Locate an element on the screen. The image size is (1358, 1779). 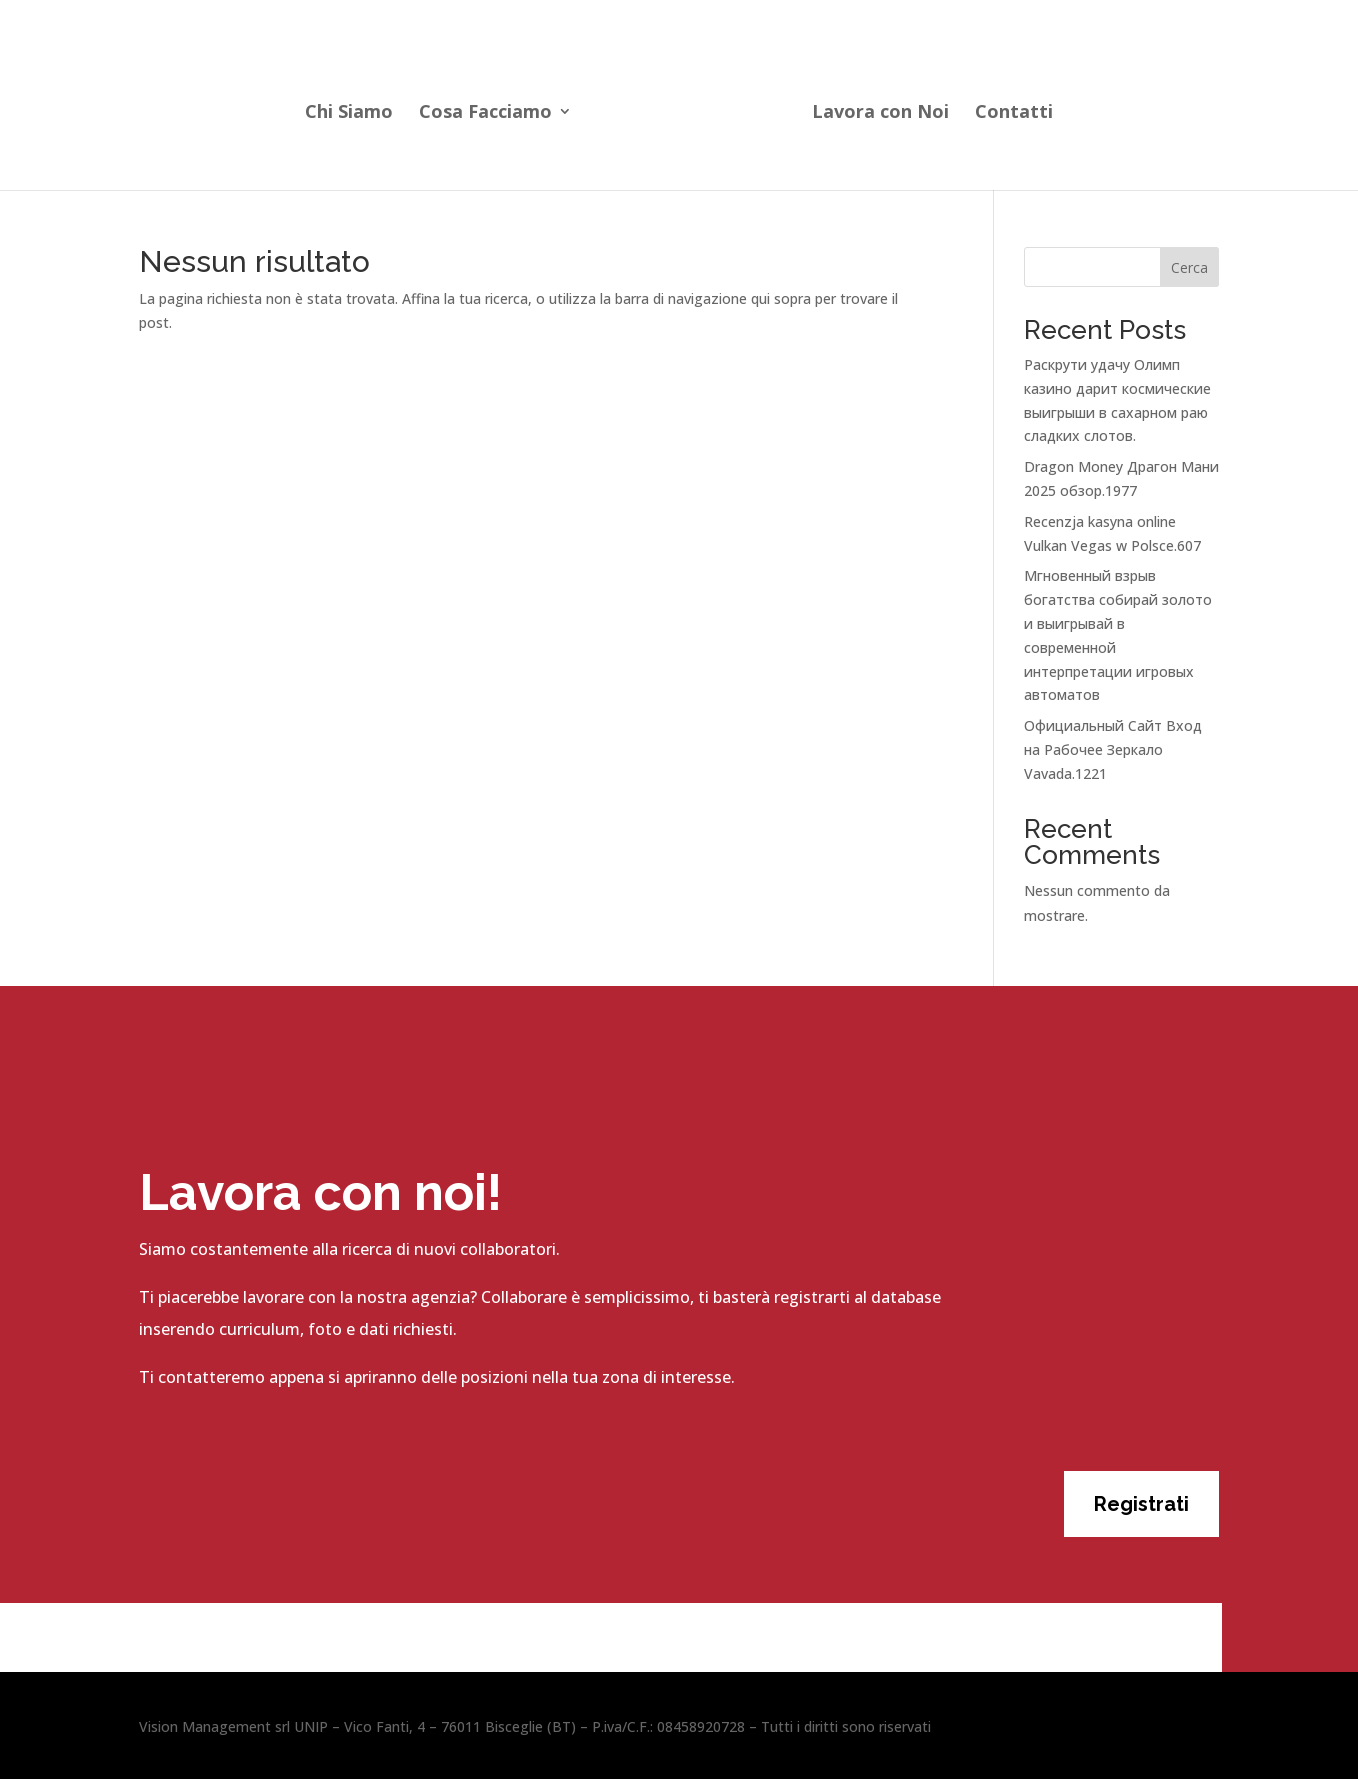
Cosa Facciamo is located at coordinates (485, 113).